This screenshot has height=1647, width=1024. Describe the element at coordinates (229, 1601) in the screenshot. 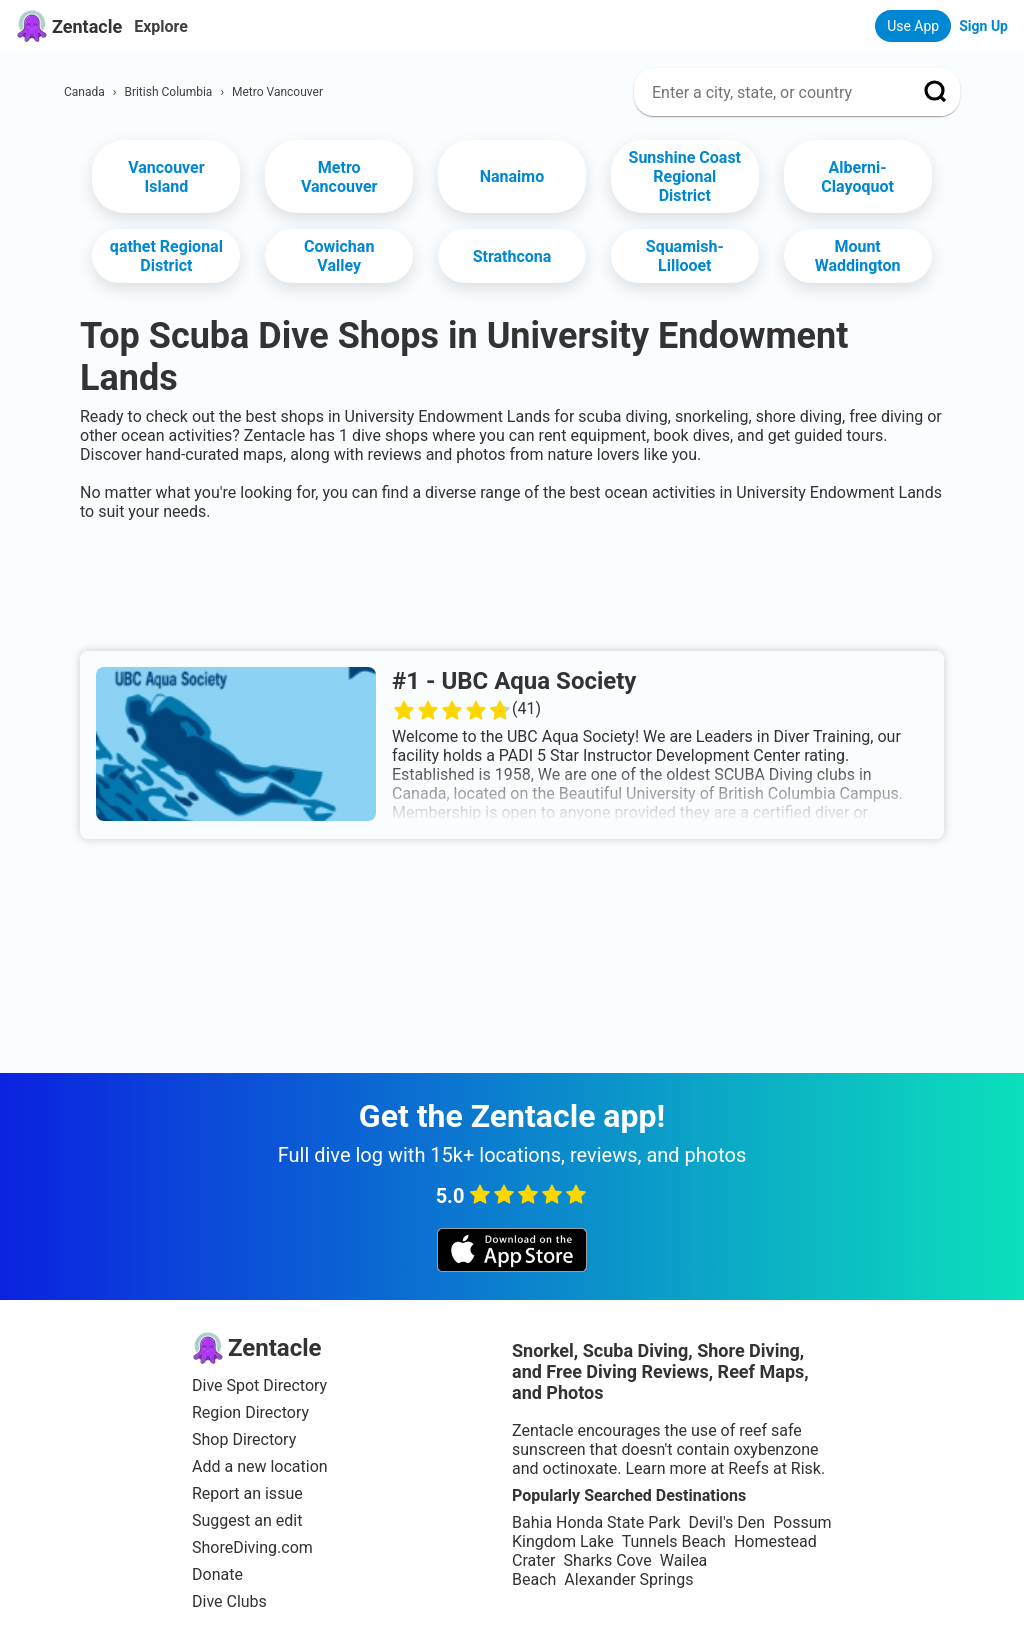

I see `Dive Clubs` at that location.